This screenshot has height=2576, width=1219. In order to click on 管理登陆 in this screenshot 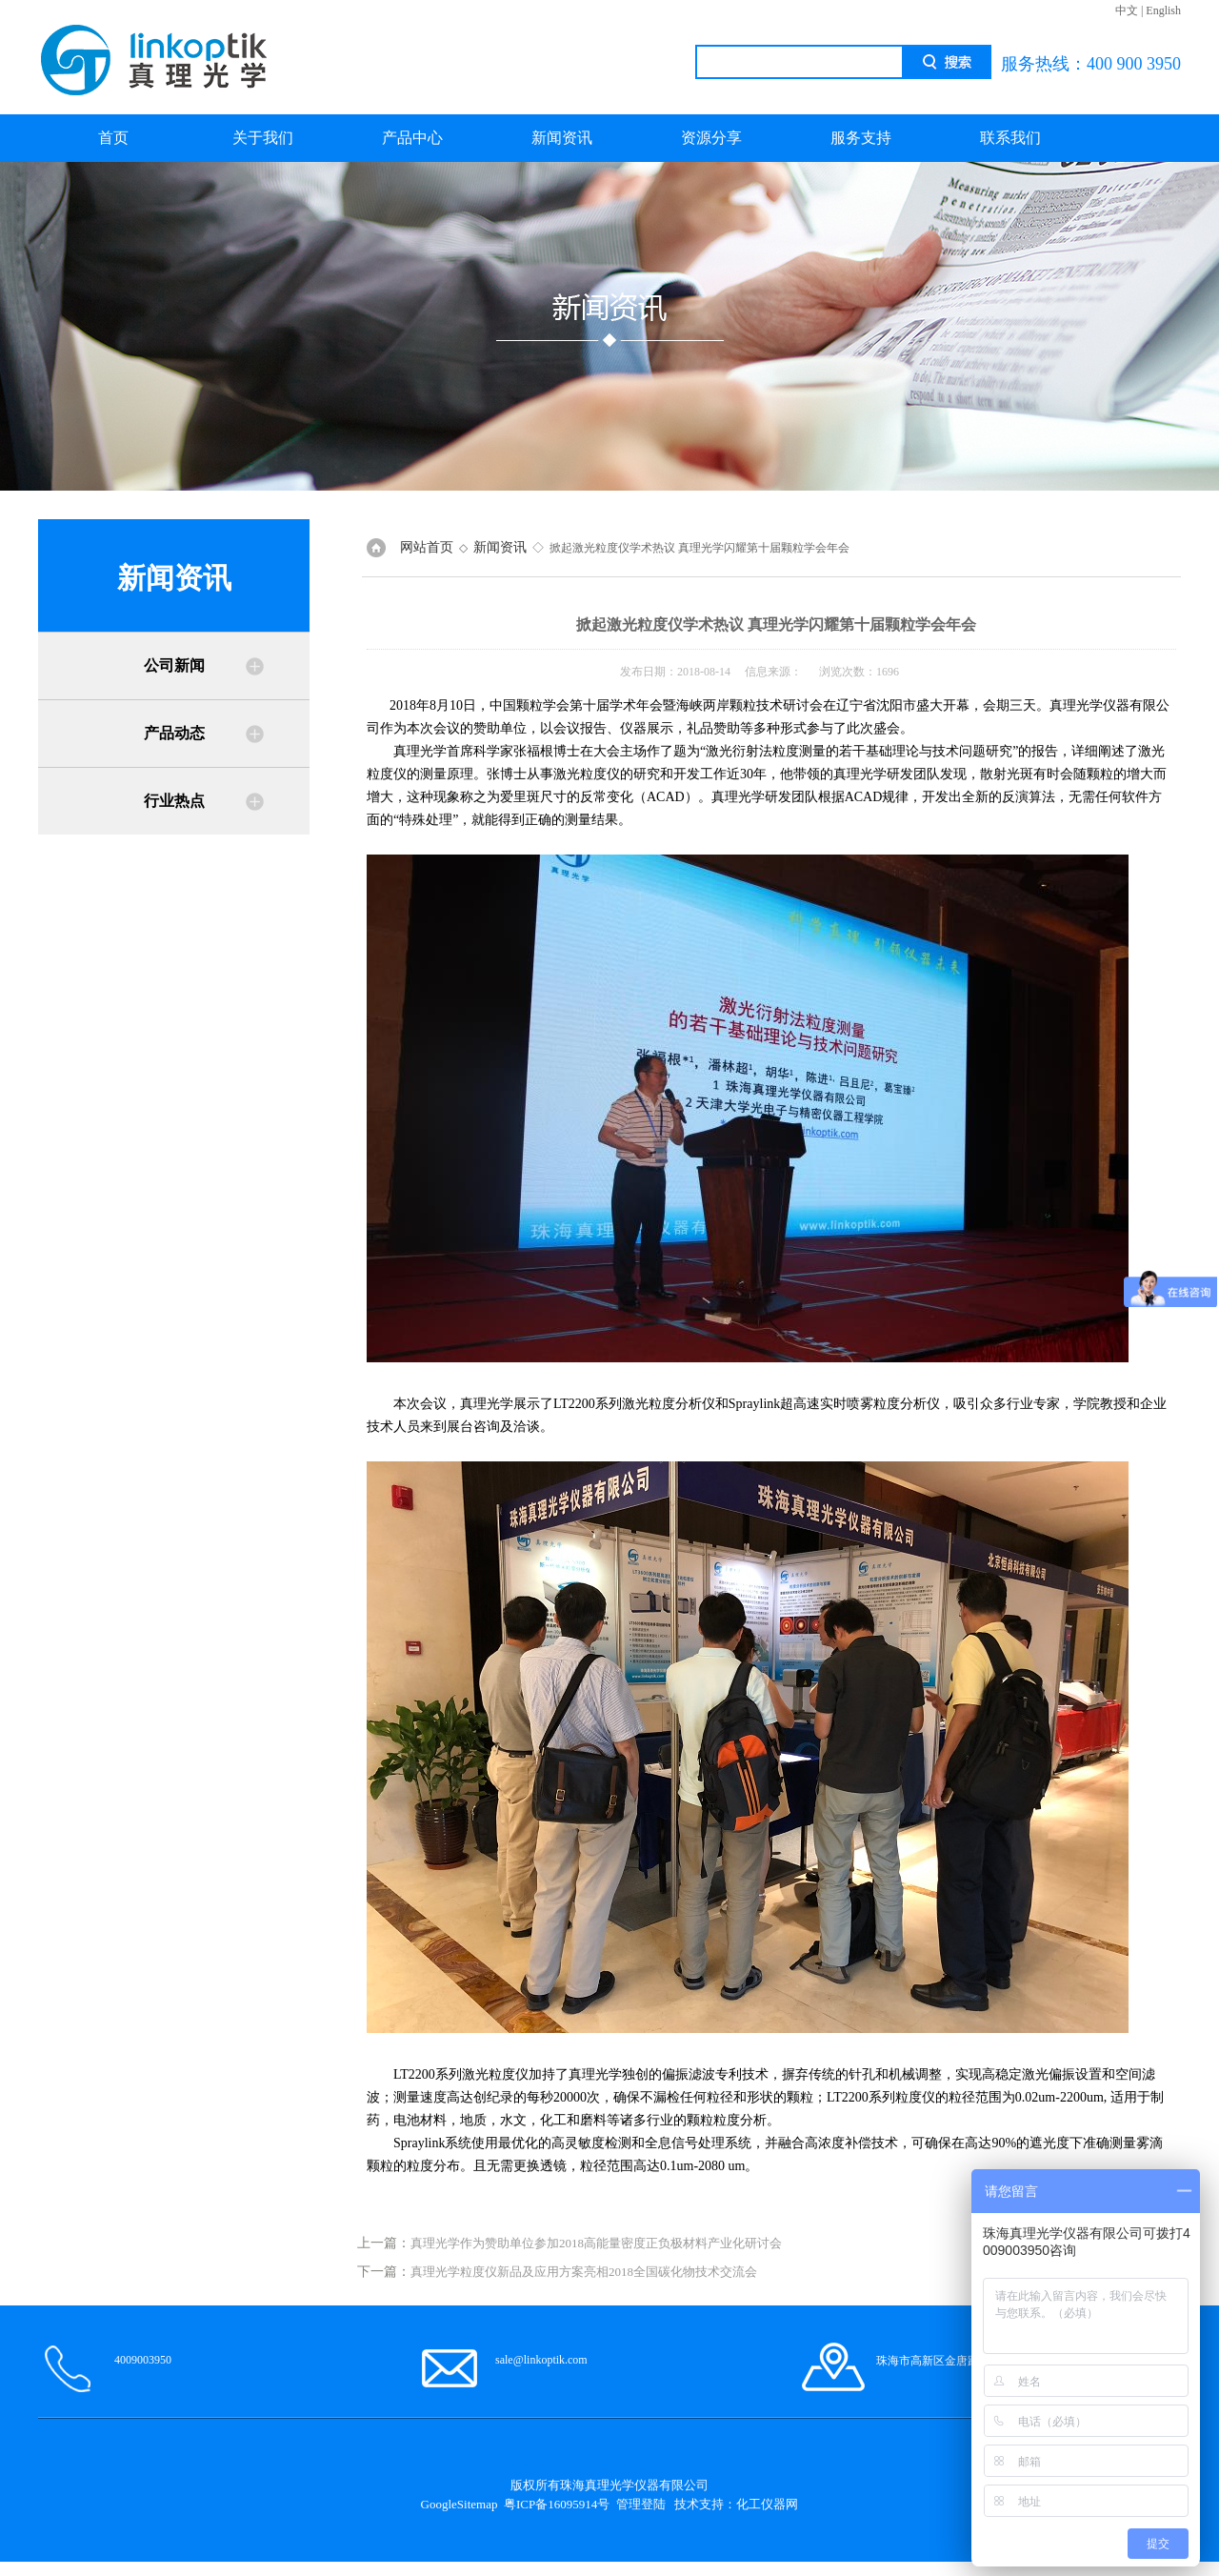, I will do `click(641, 2504)`.